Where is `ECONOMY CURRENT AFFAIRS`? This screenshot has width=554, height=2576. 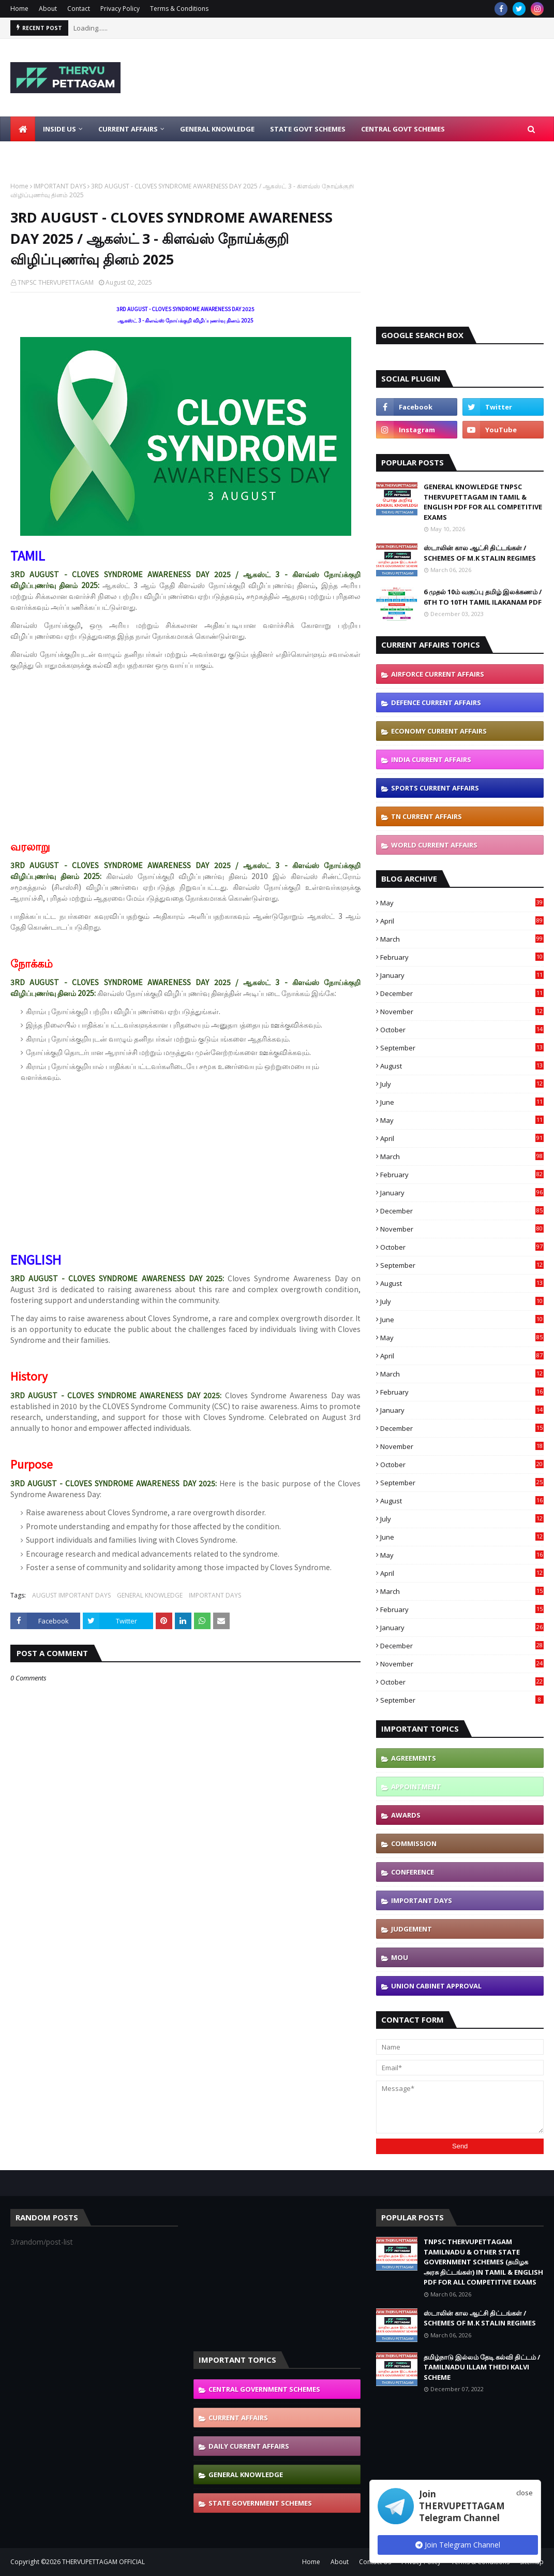
ECONOMY CURRENT AFFAIRS is located at coordinates (439, 731).